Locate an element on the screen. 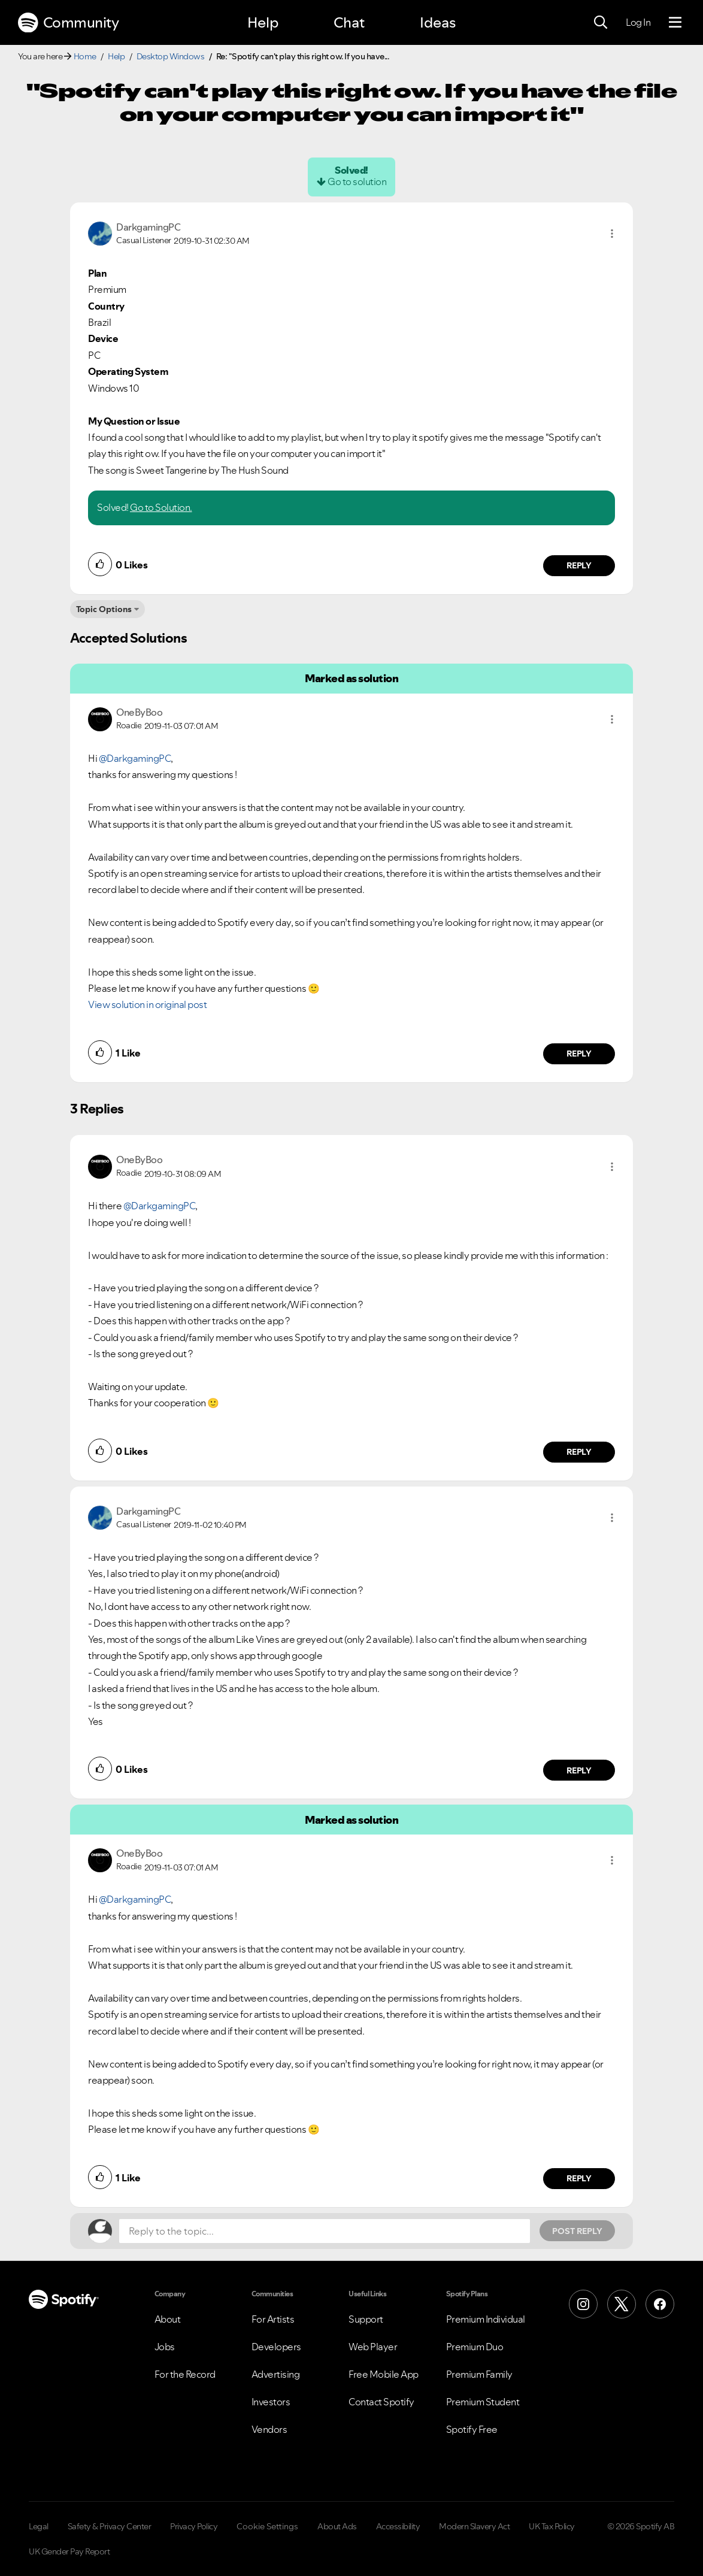 Image resolution: width=703 pixels, height=2576 pixels. [View Profile of OneByBoo] is located at coordinates (139, 712).